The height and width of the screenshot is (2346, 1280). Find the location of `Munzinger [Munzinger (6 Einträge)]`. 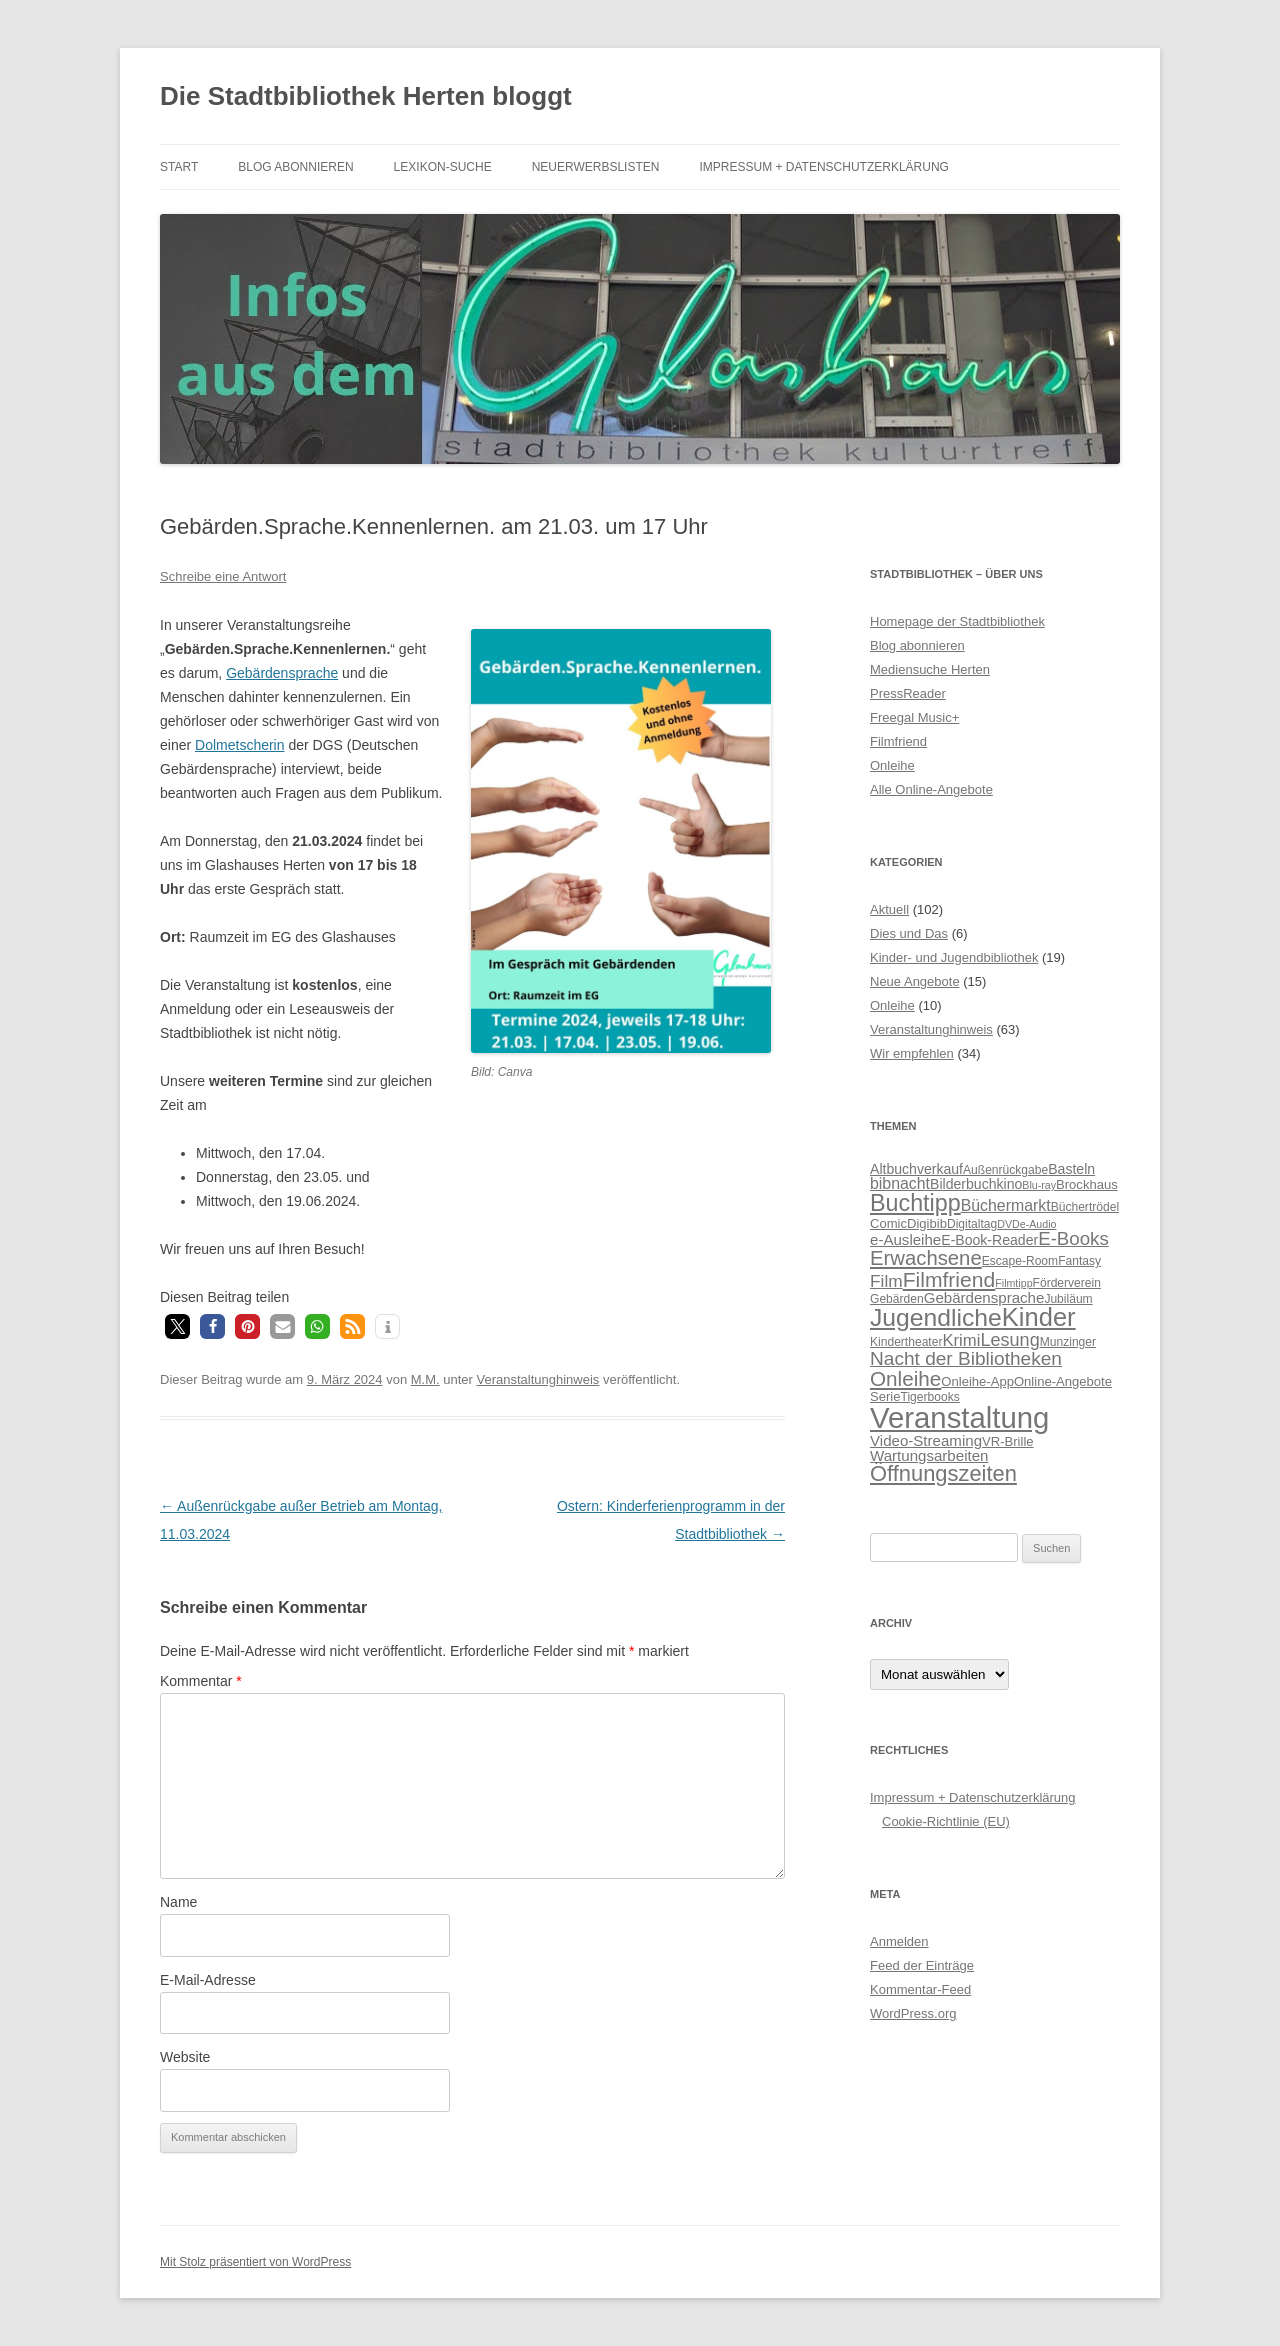

Munzinger [Munzinger (6 Einträge)] is located at coordinates (1068, 1342).